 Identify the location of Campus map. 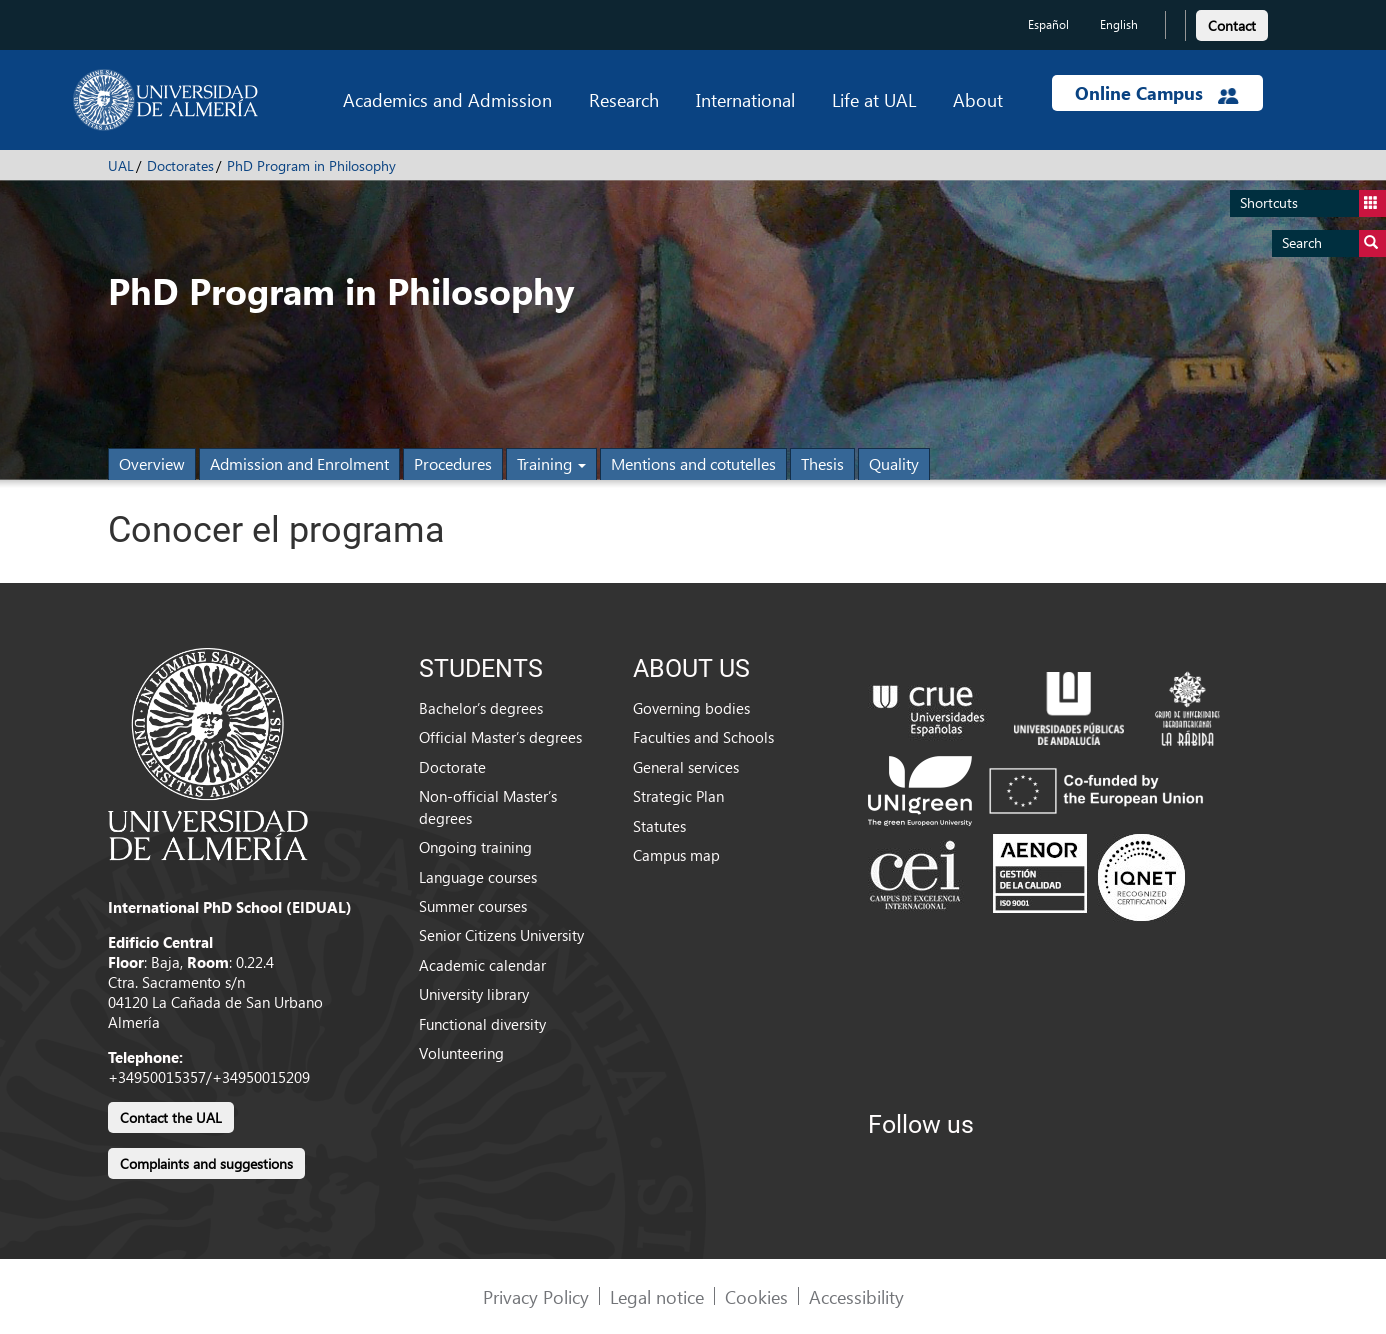
(676, 855).